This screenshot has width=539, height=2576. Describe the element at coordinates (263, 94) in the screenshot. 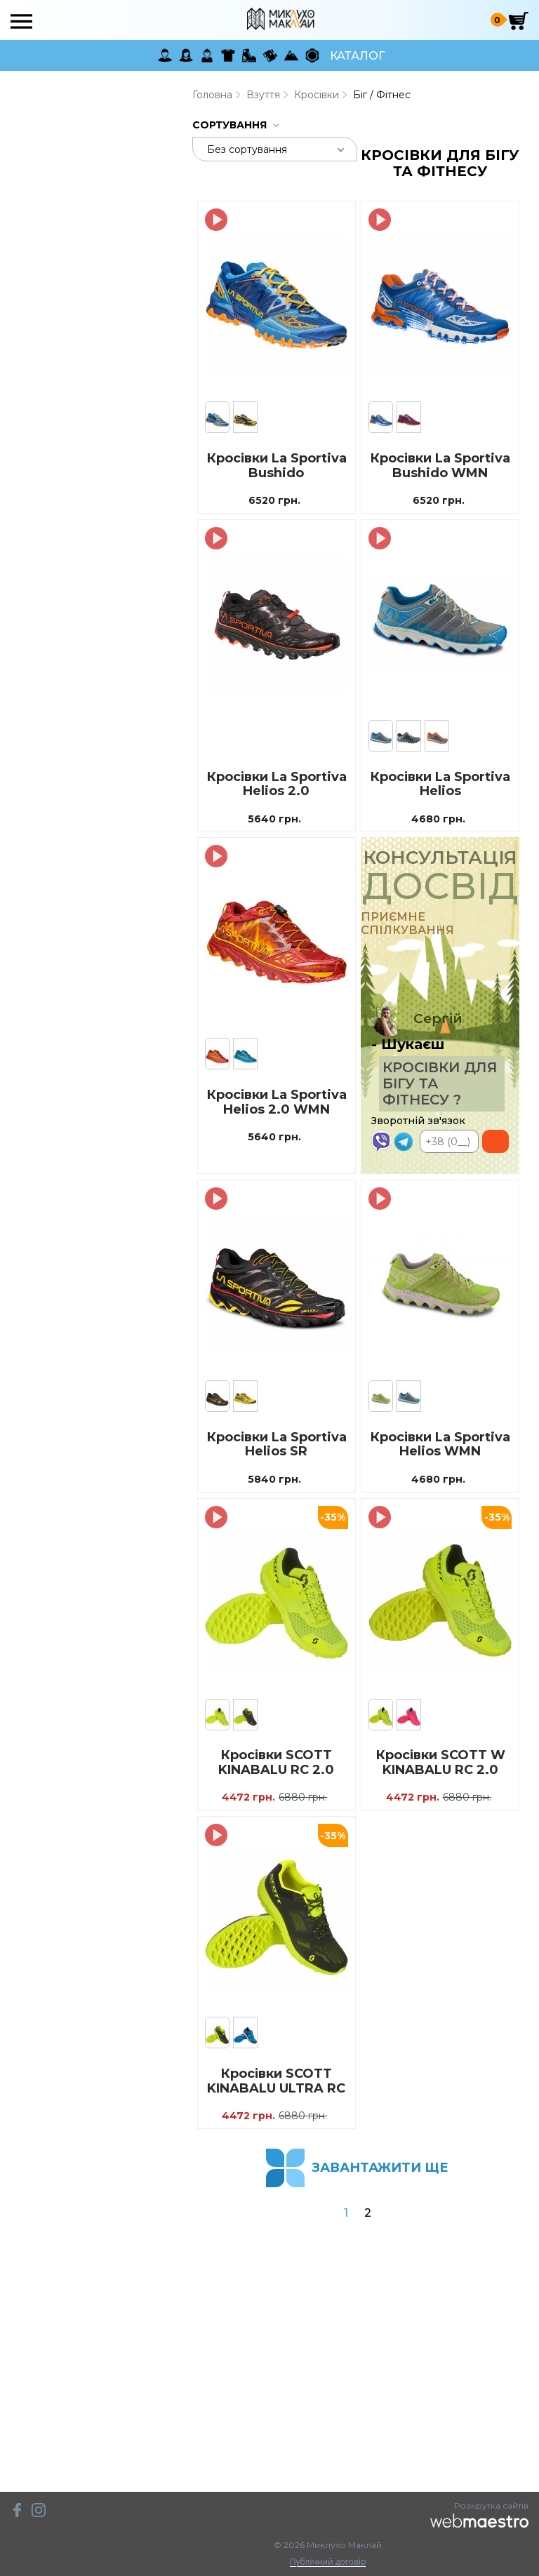

I see `Взуття` at that location.